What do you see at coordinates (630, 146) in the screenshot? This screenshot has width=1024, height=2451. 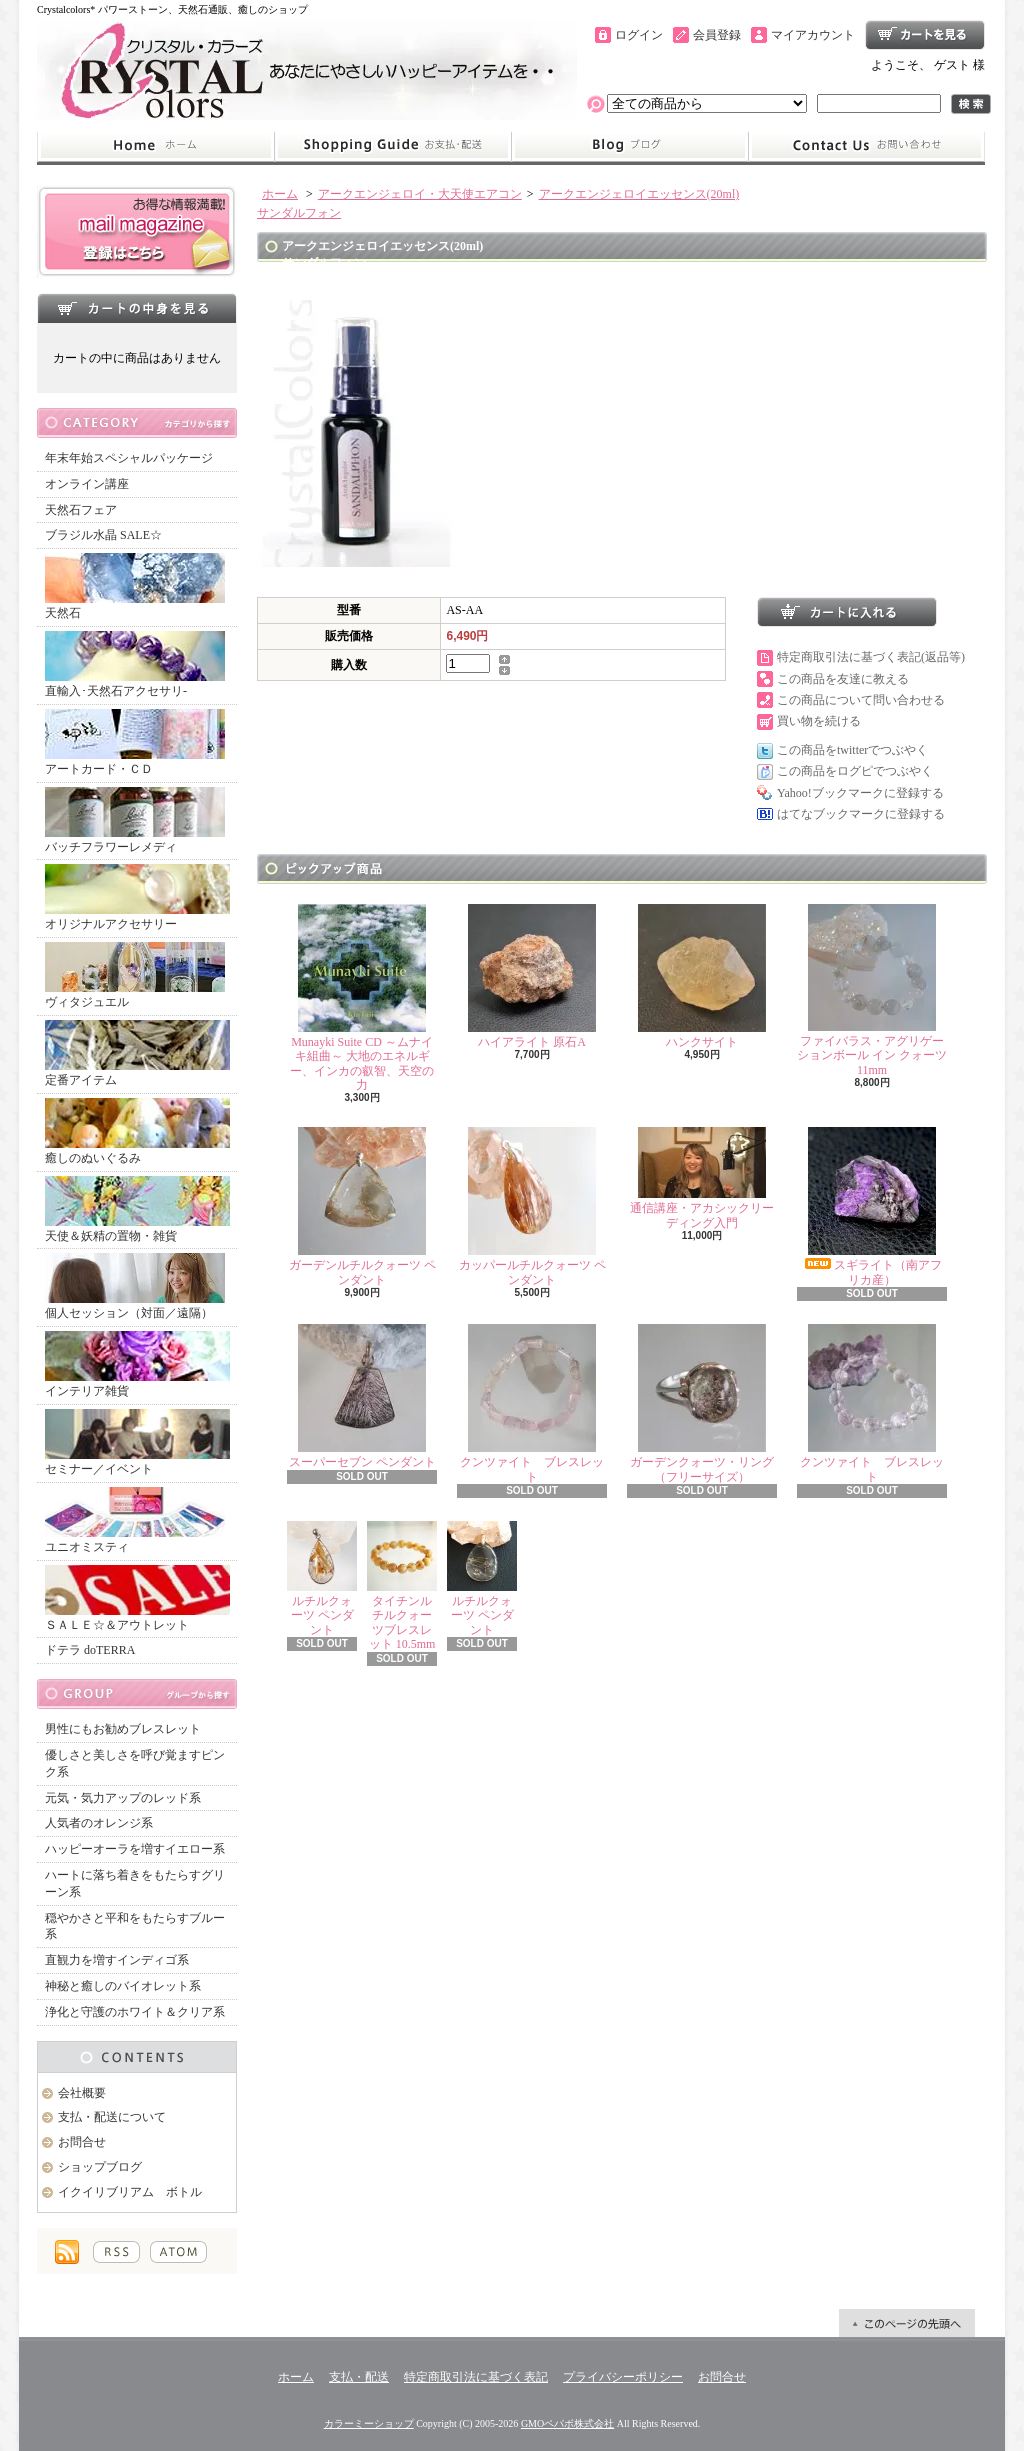 I see `ショップブログ` at bounding box center [630, 146].